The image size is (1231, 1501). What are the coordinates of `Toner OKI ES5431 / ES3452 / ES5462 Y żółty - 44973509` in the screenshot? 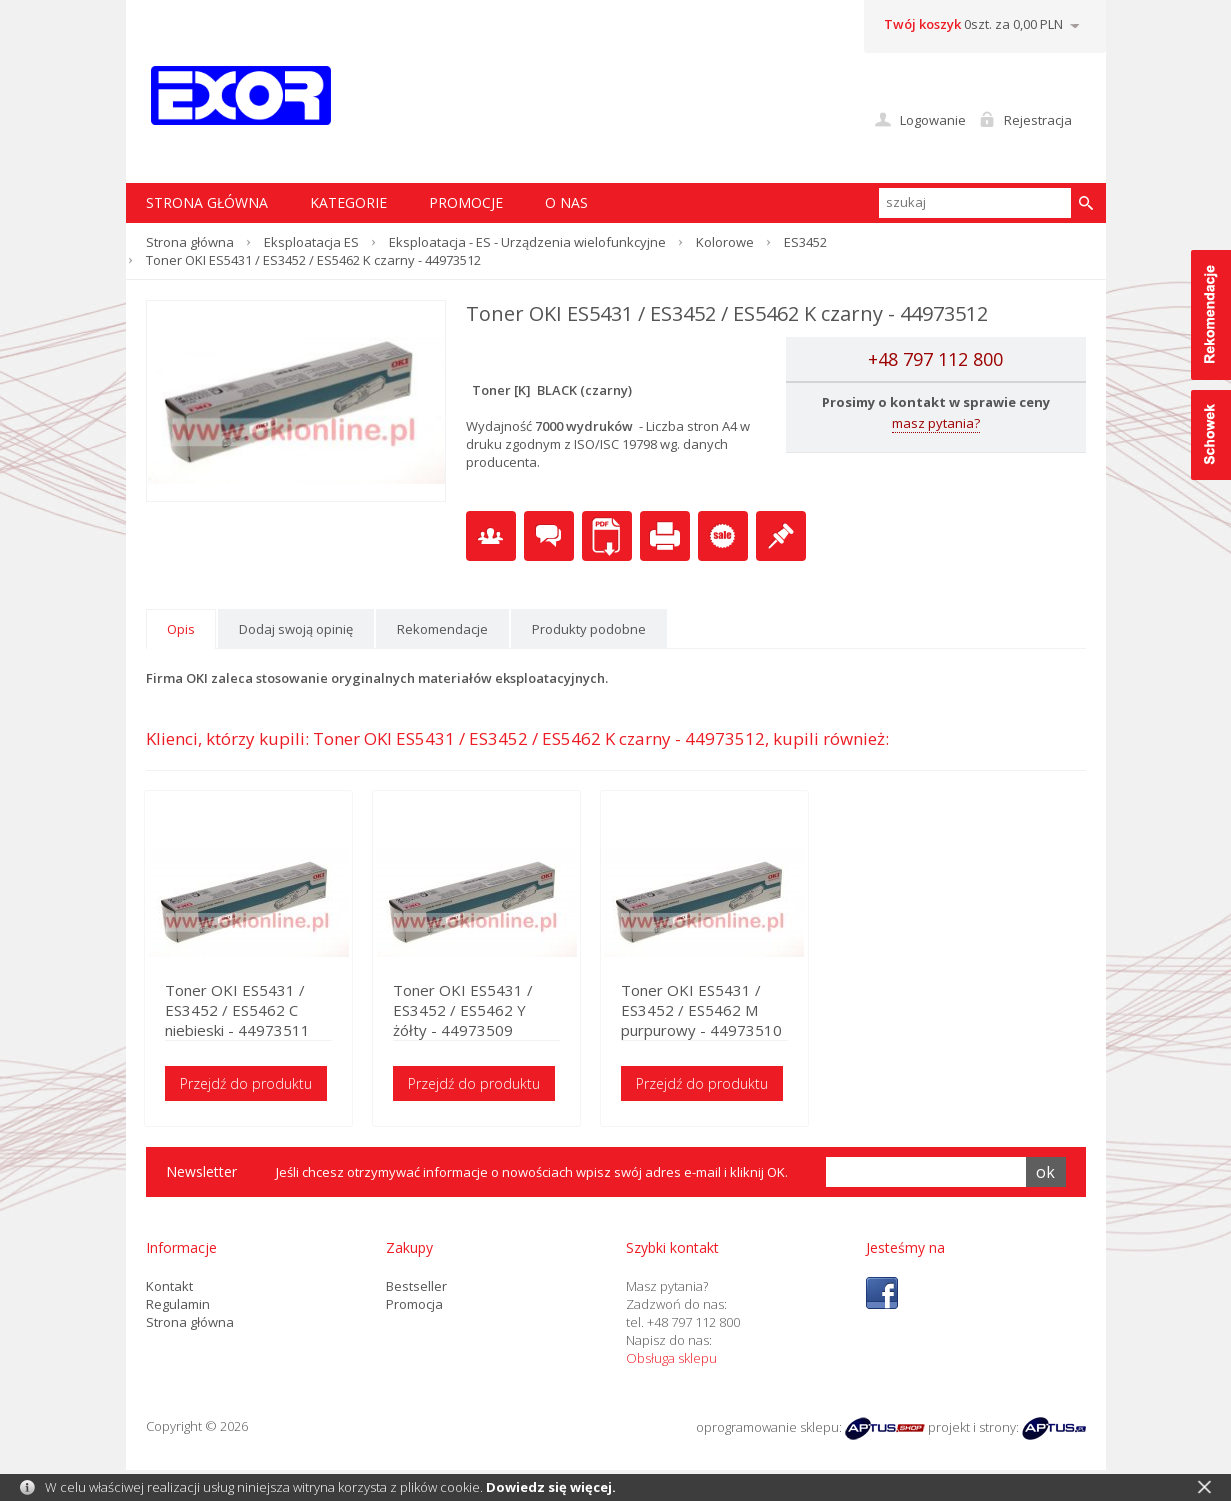 It's located at (492, 1011).